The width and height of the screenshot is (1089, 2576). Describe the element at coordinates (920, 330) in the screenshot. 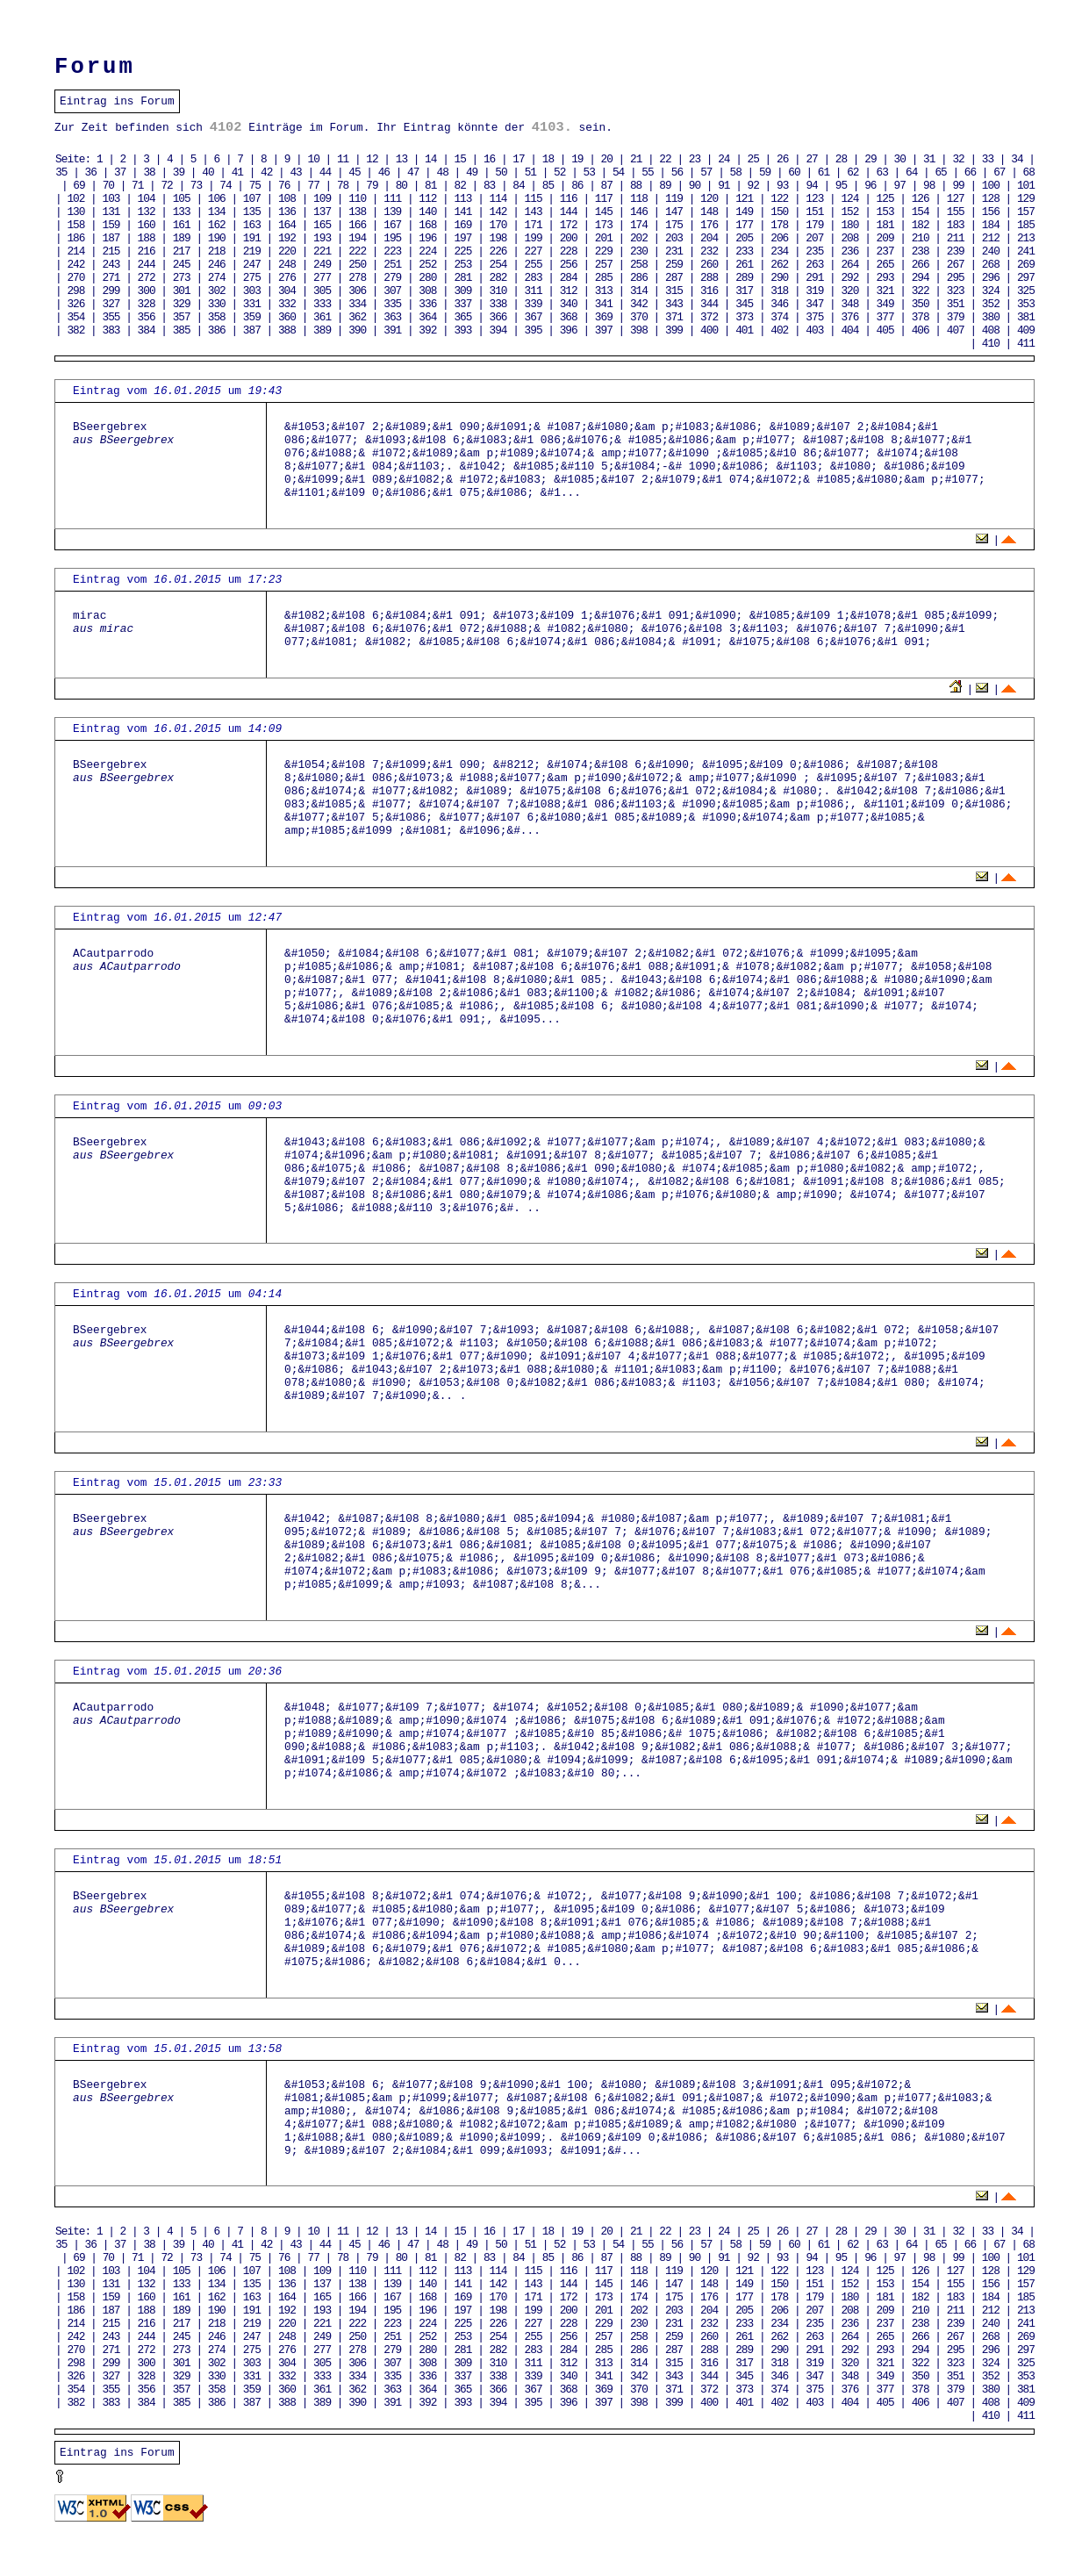

I see `406` at that location.